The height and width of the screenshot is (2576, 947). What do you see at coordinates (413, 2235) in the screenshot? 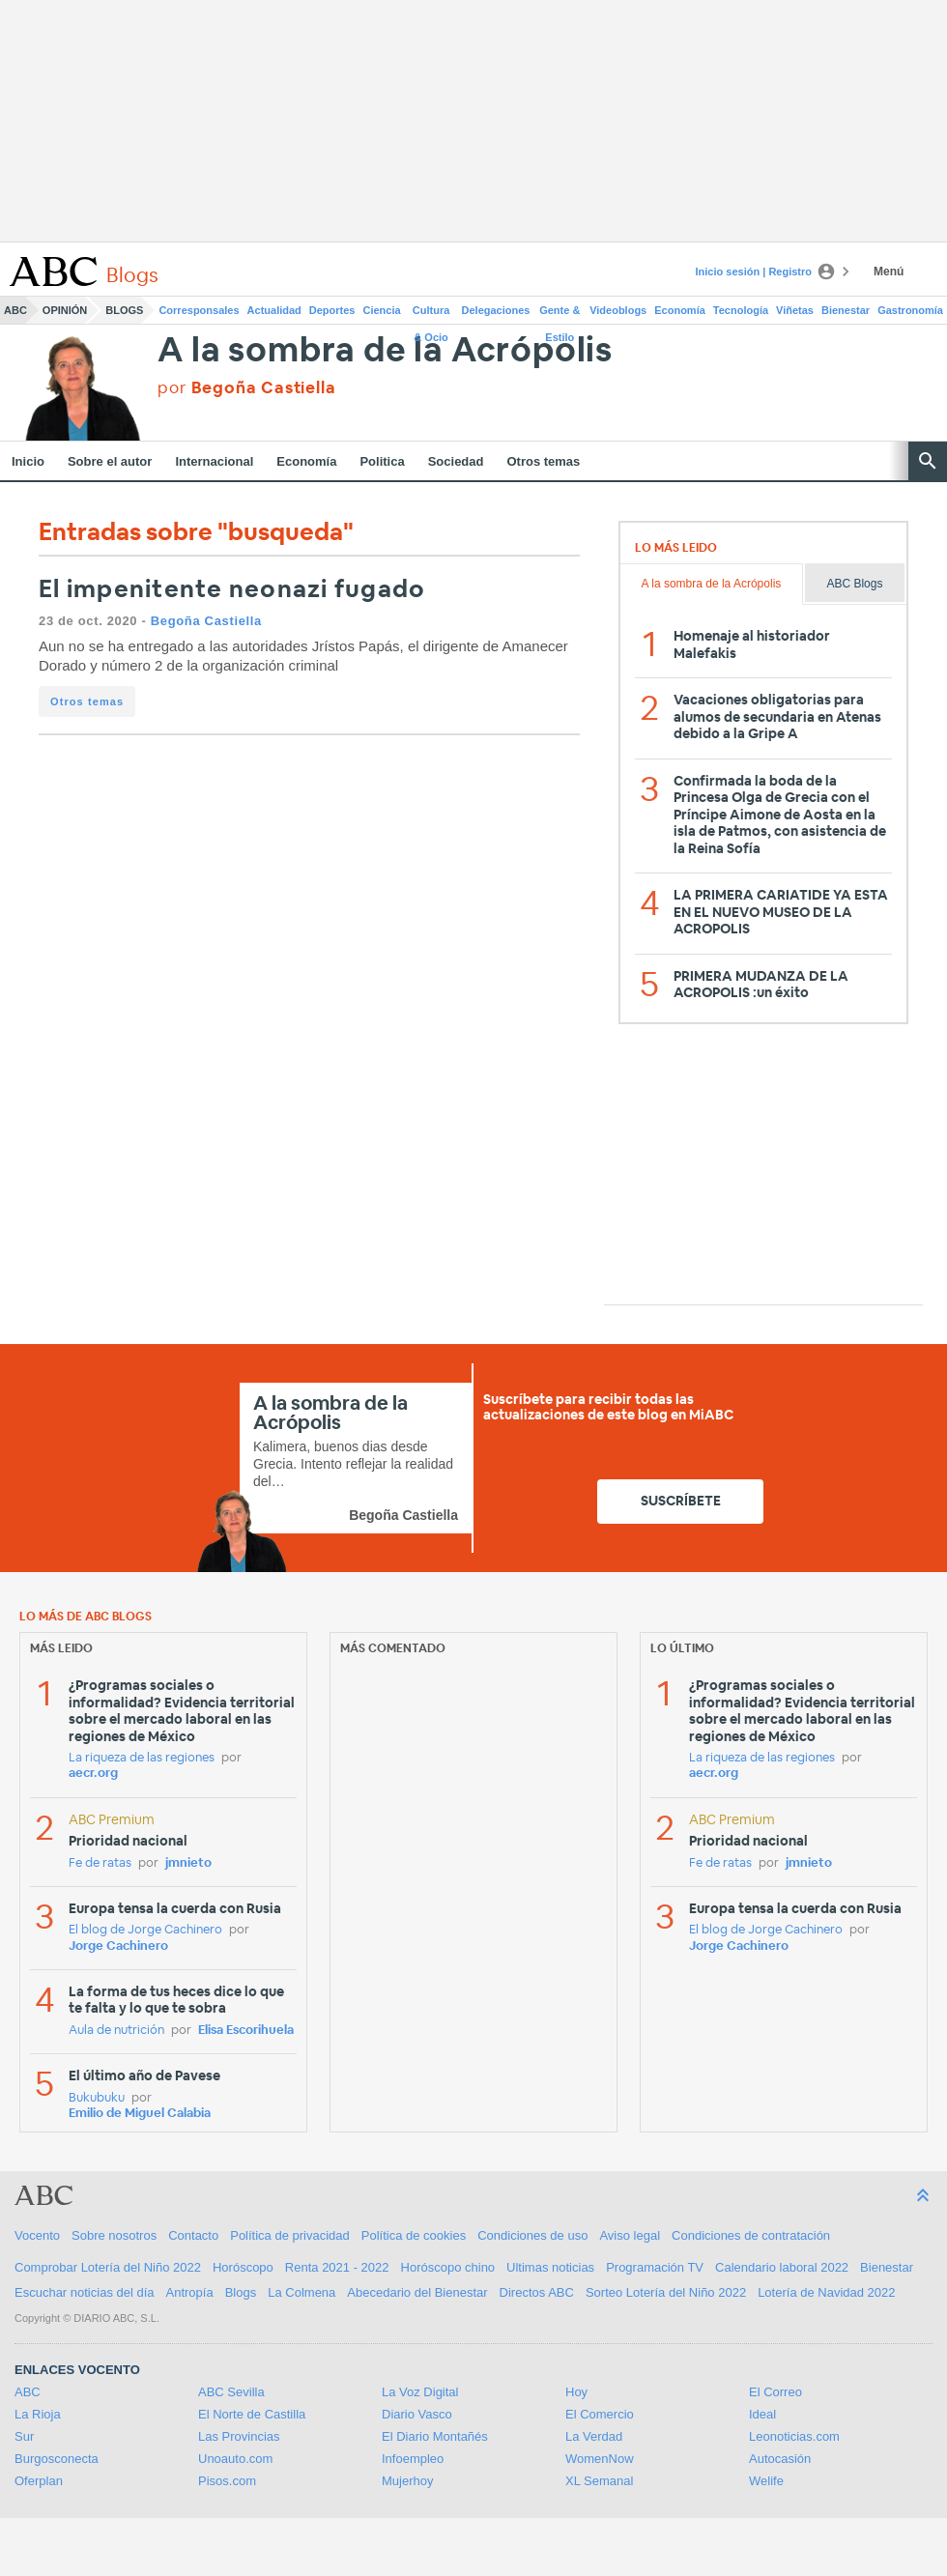
I see `Política de cookies` at bounding box center [413, 2235].